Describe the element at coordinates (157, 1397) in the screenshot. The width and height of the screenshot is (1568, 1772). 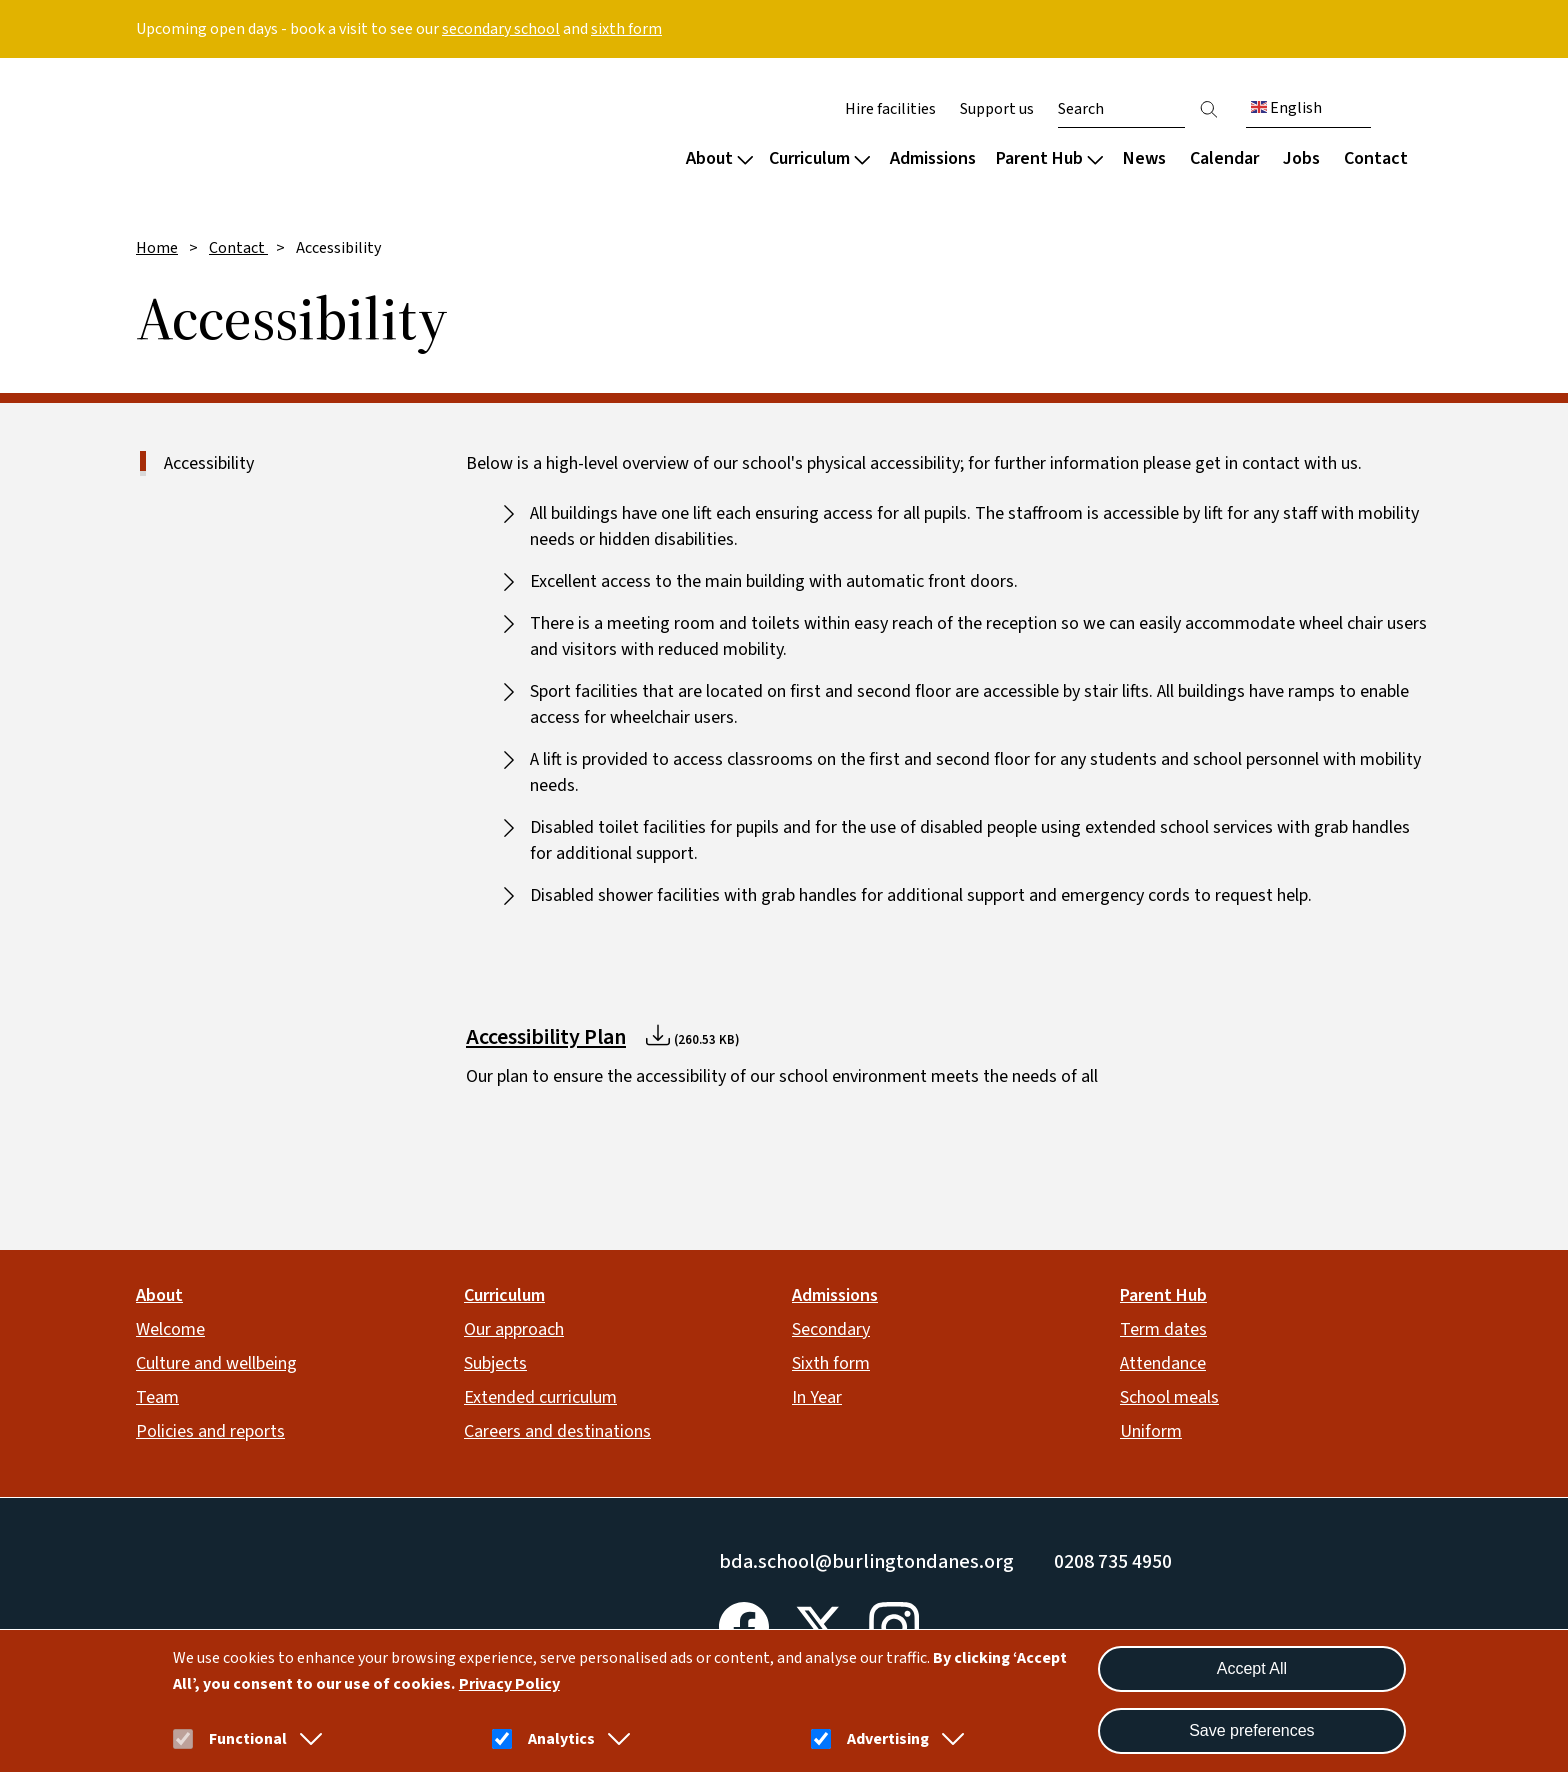
I see `Team` at that location.